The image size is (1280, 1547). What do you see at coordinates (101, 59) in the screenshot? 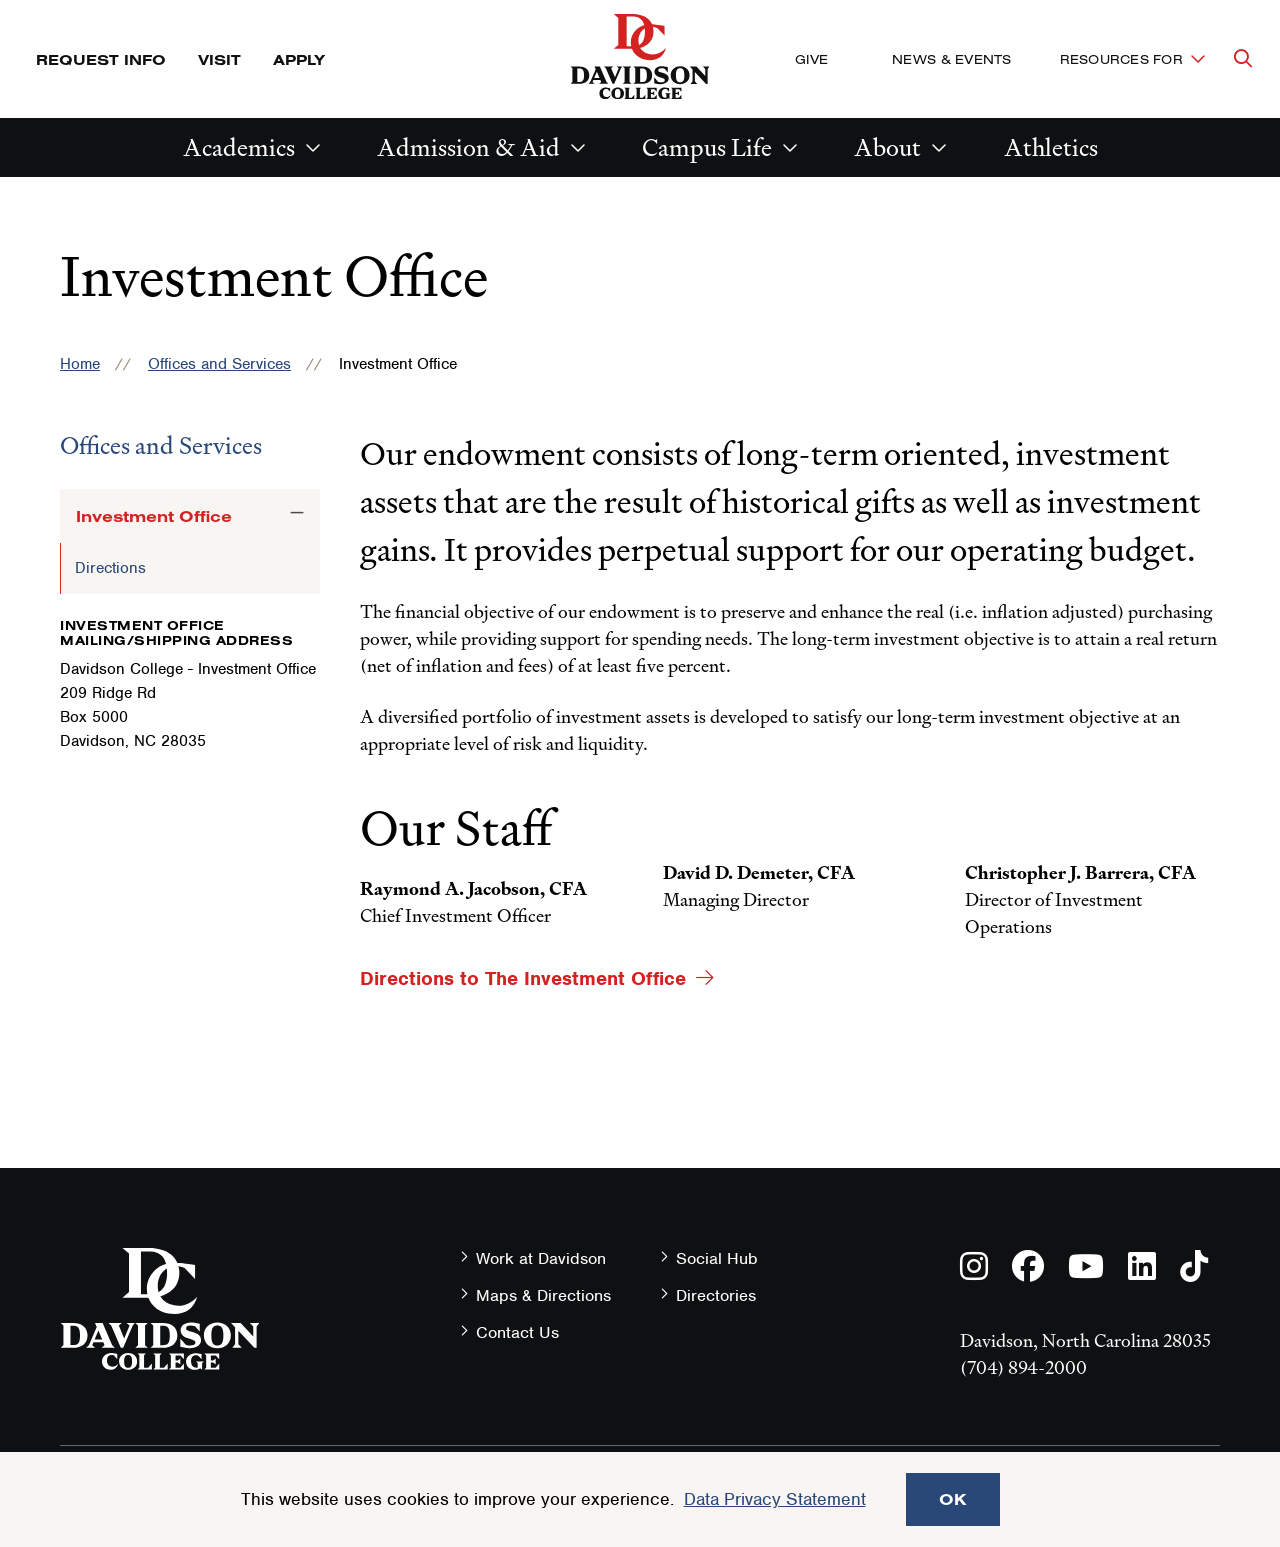
I see `Request Info` at bounding box center [101, 59].